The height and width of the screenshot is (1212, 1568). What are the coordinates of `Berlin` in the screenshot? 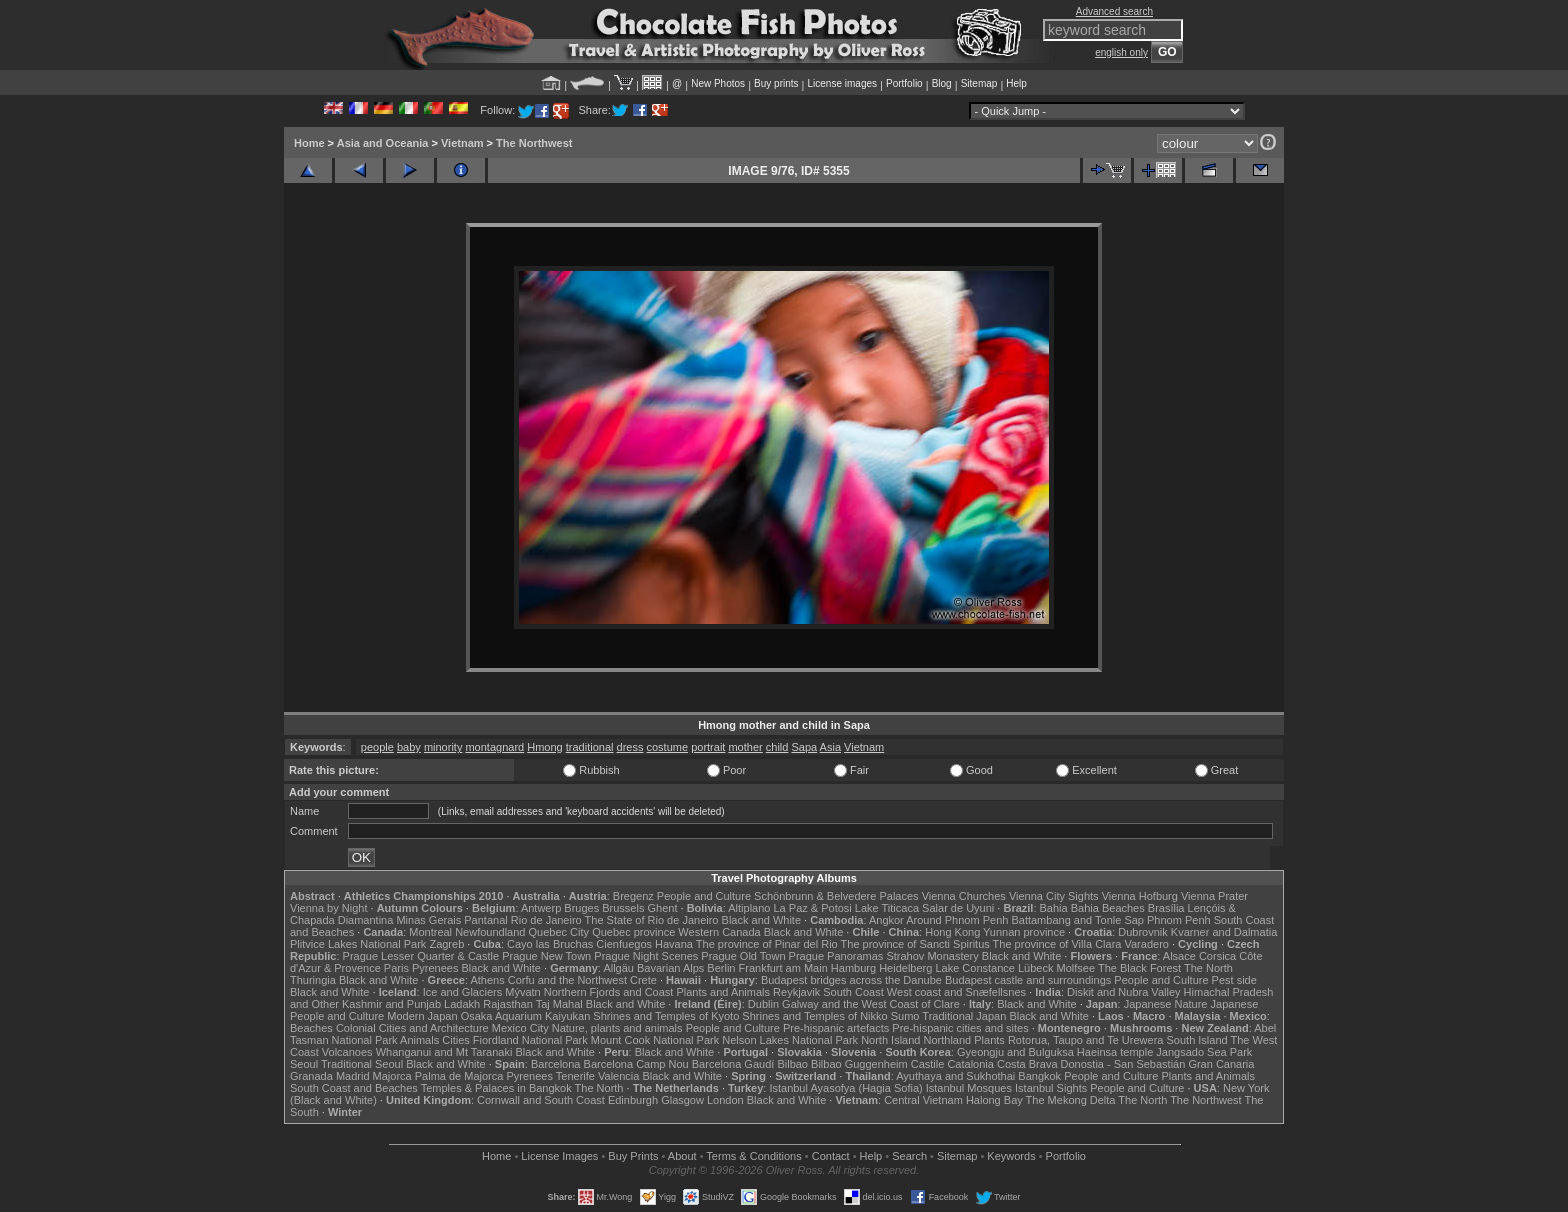 It's located at (721, 968).